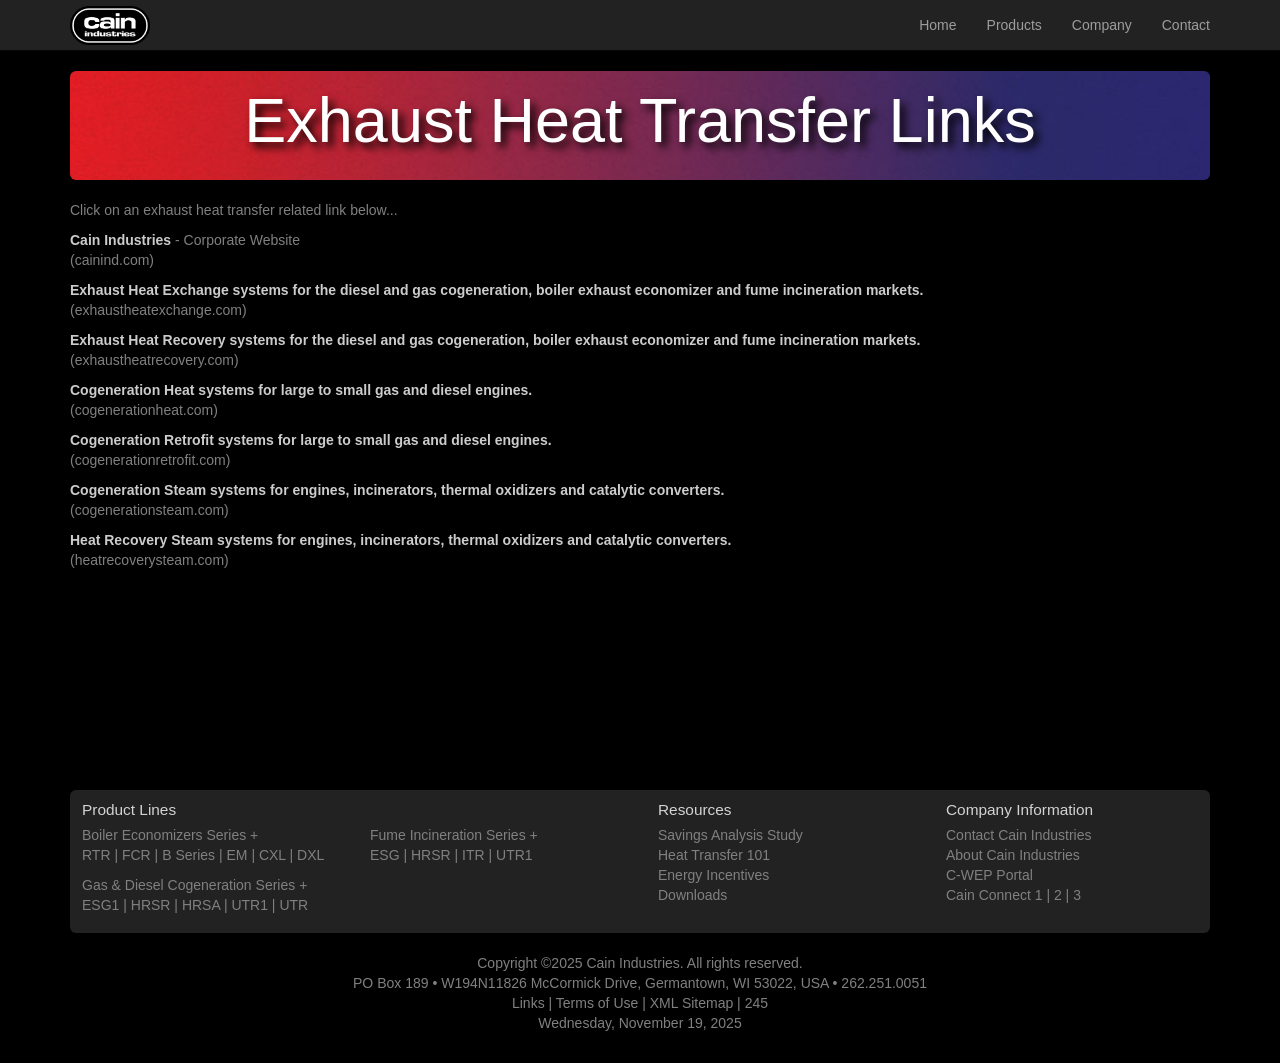 Image resolution: width=1280 pixels, height=1063 pixels. Describe the element at coordinates (528, 1003) in the screenshot. I see `Links` at that location.